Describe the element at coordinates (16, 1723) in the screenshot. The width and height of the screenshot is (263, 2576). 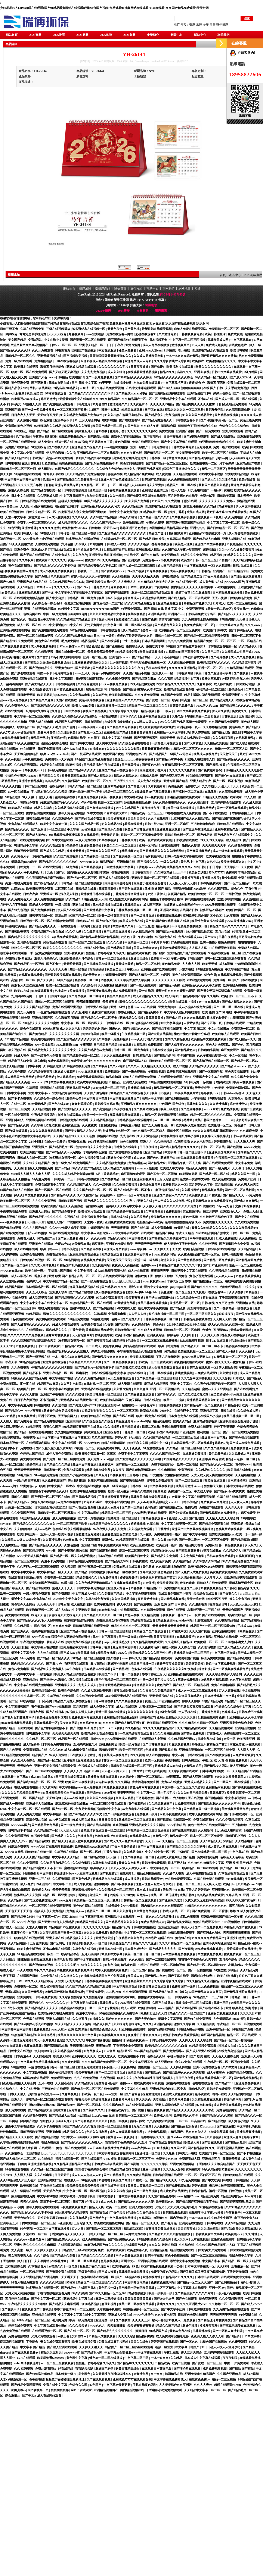
I see `91av在线视频免费观看` at that location.